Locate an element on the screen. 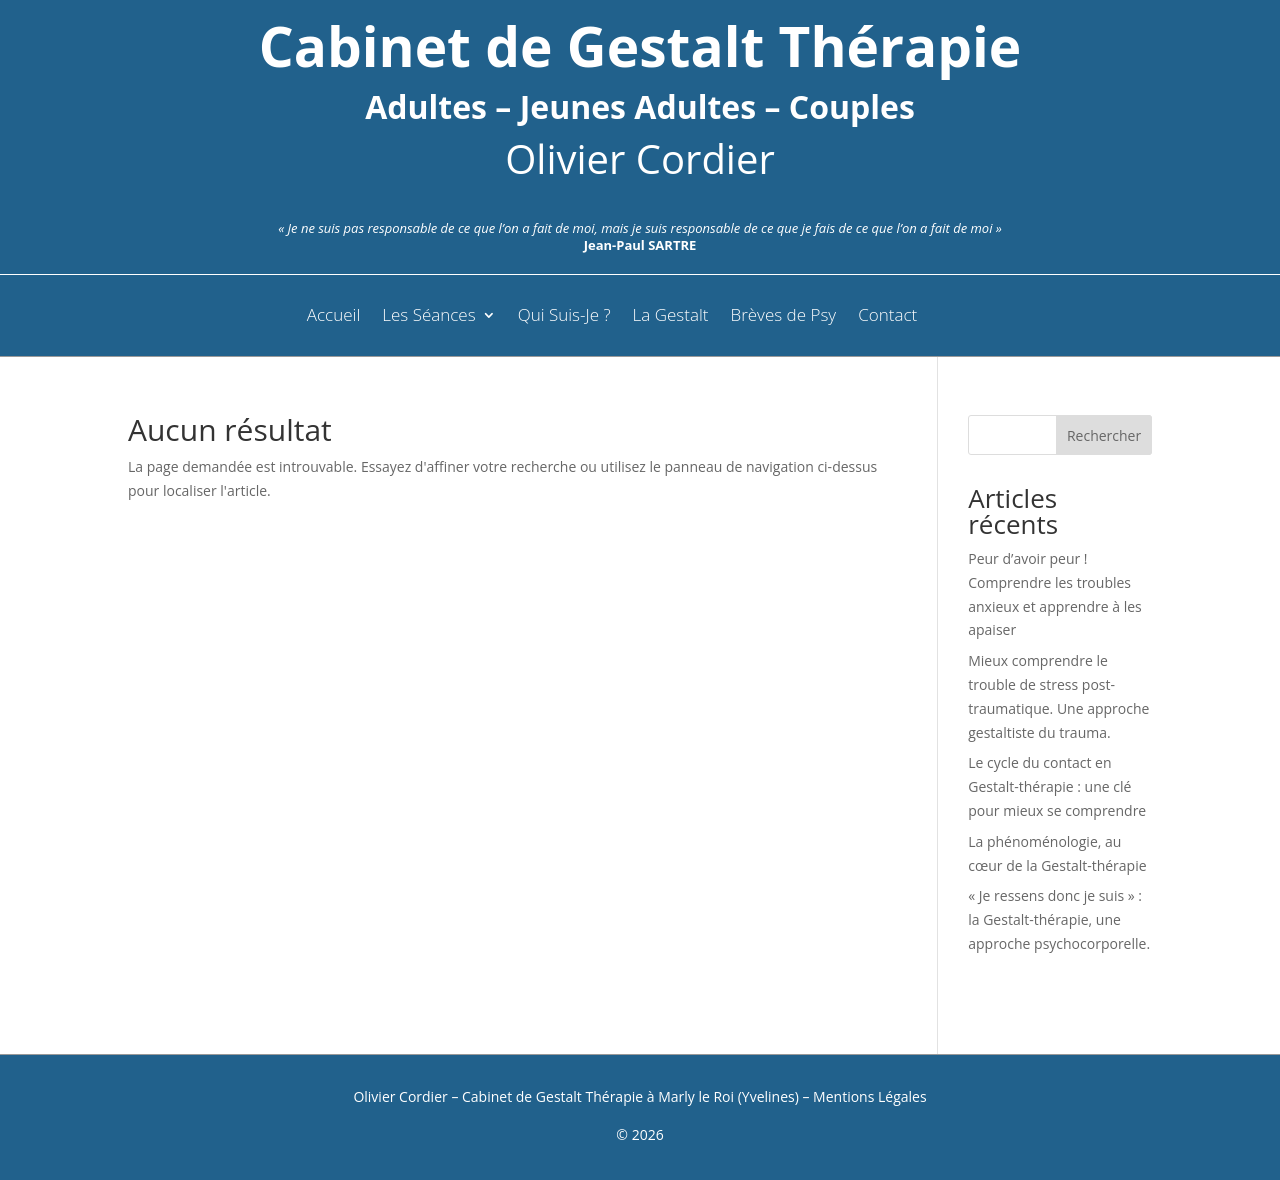  Rechercher is located at coordinates (1104, 435).